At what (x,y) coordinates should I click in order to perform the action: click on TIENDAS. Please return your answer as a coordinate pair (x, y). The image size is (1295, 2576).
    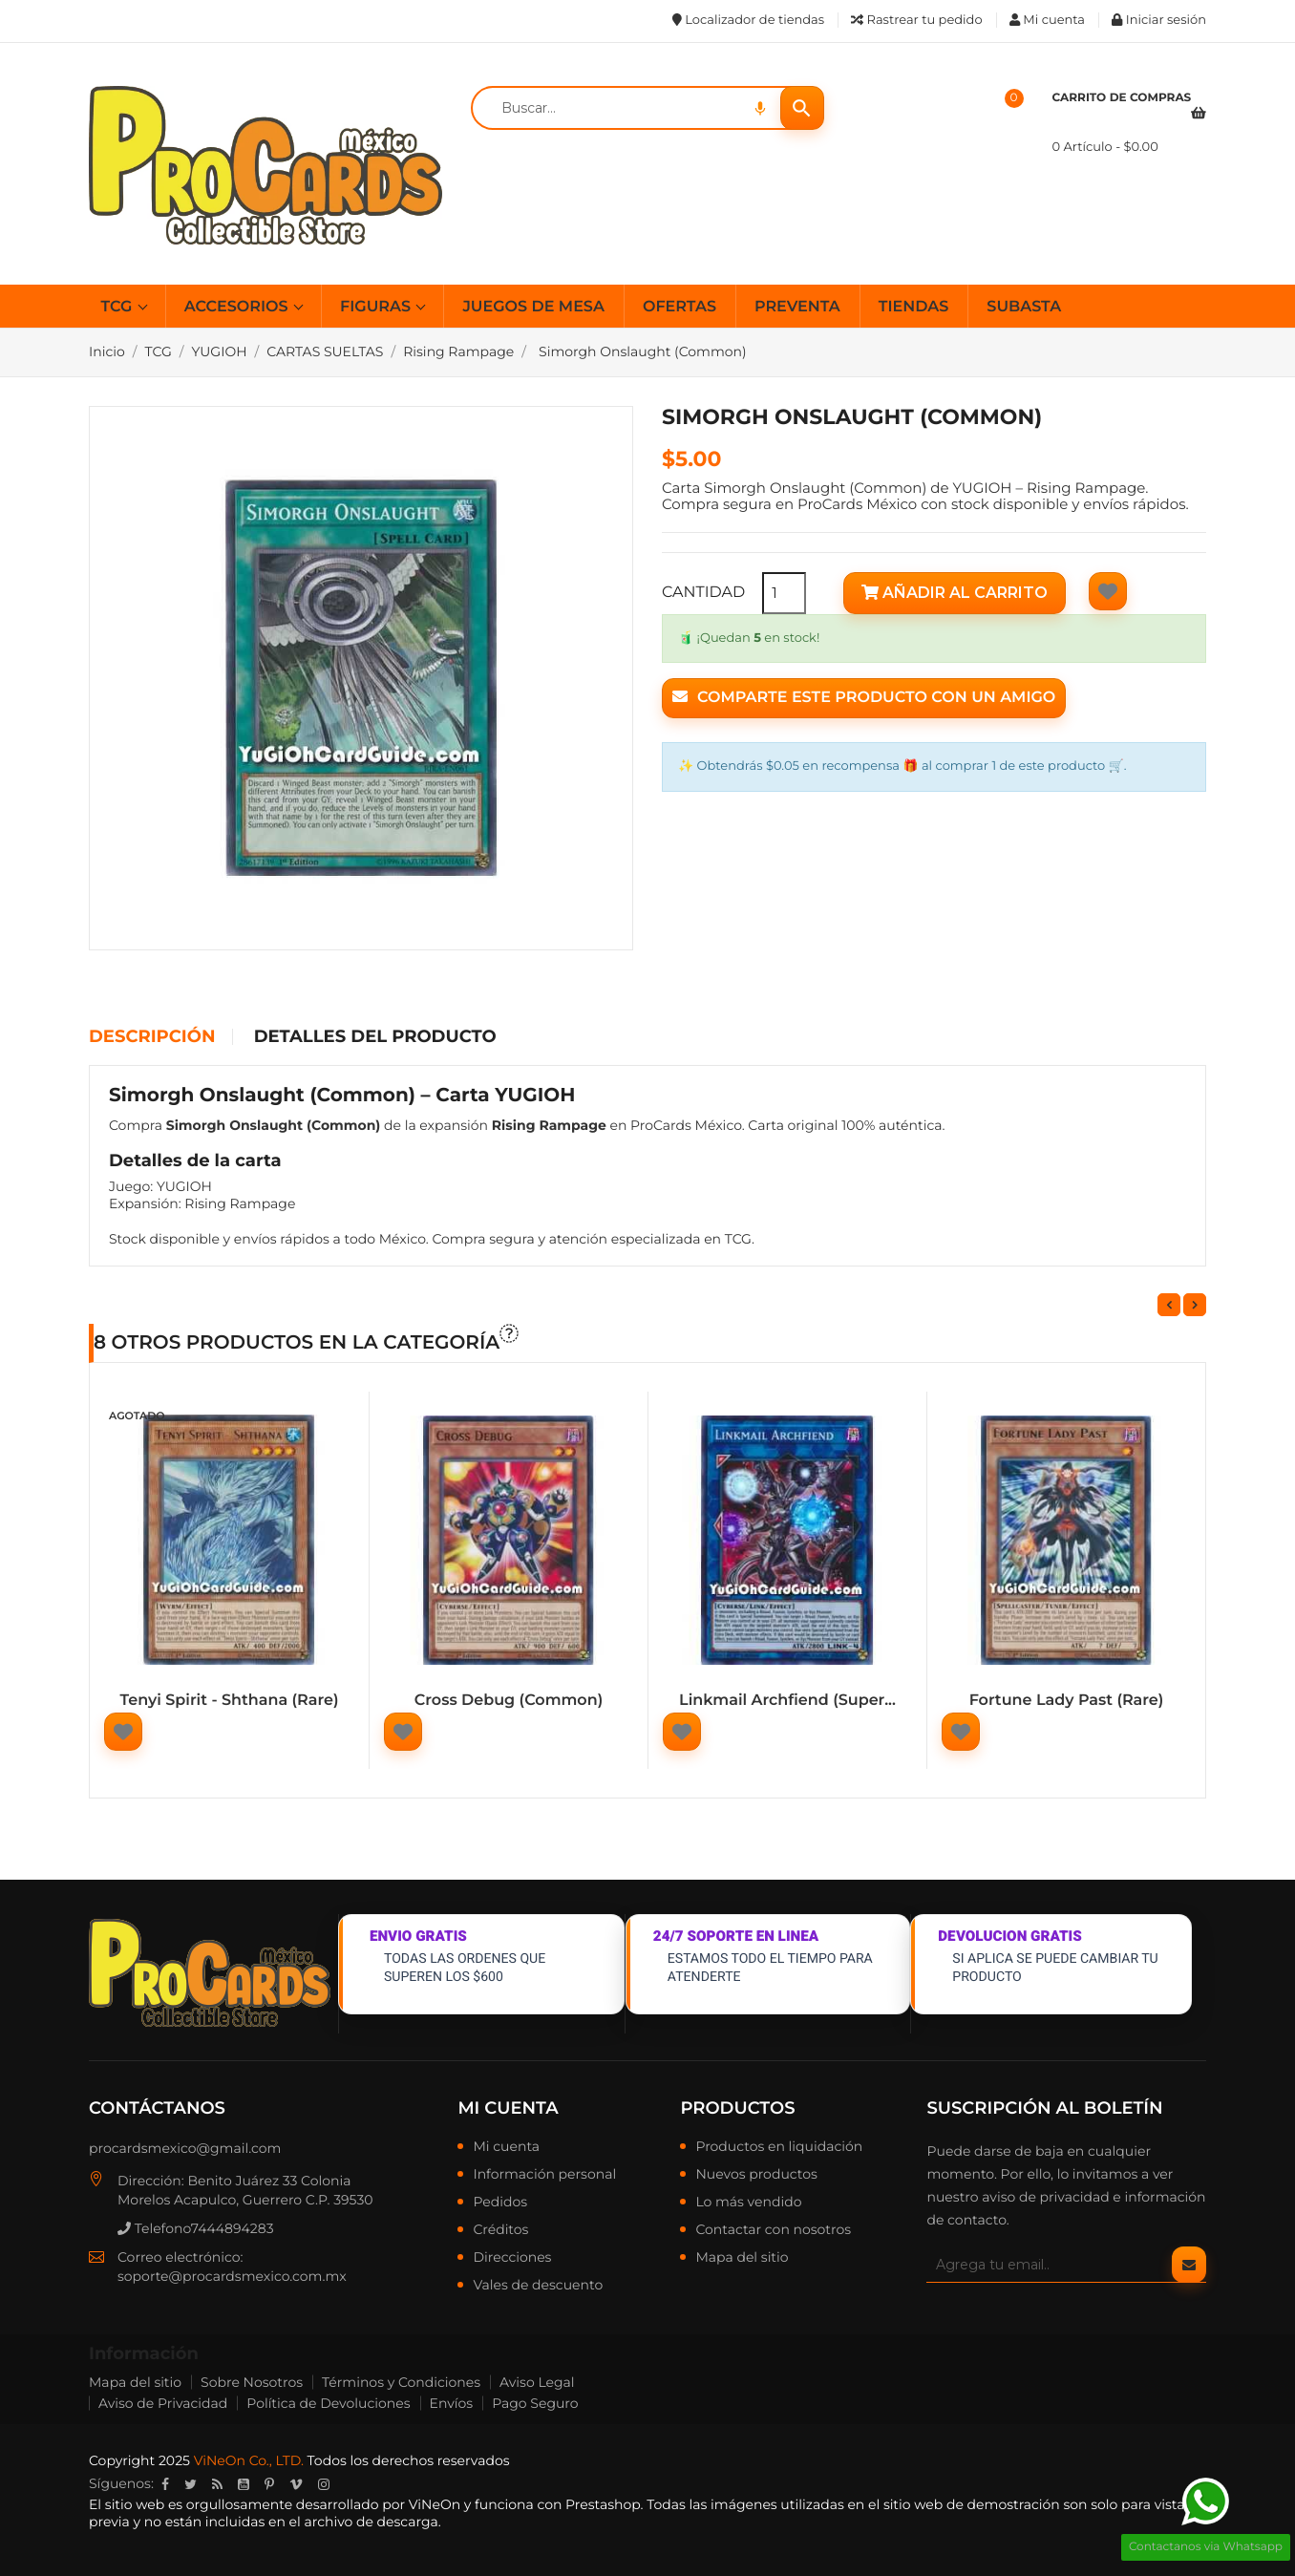
    Looking at the image, I should click on (914, 307).